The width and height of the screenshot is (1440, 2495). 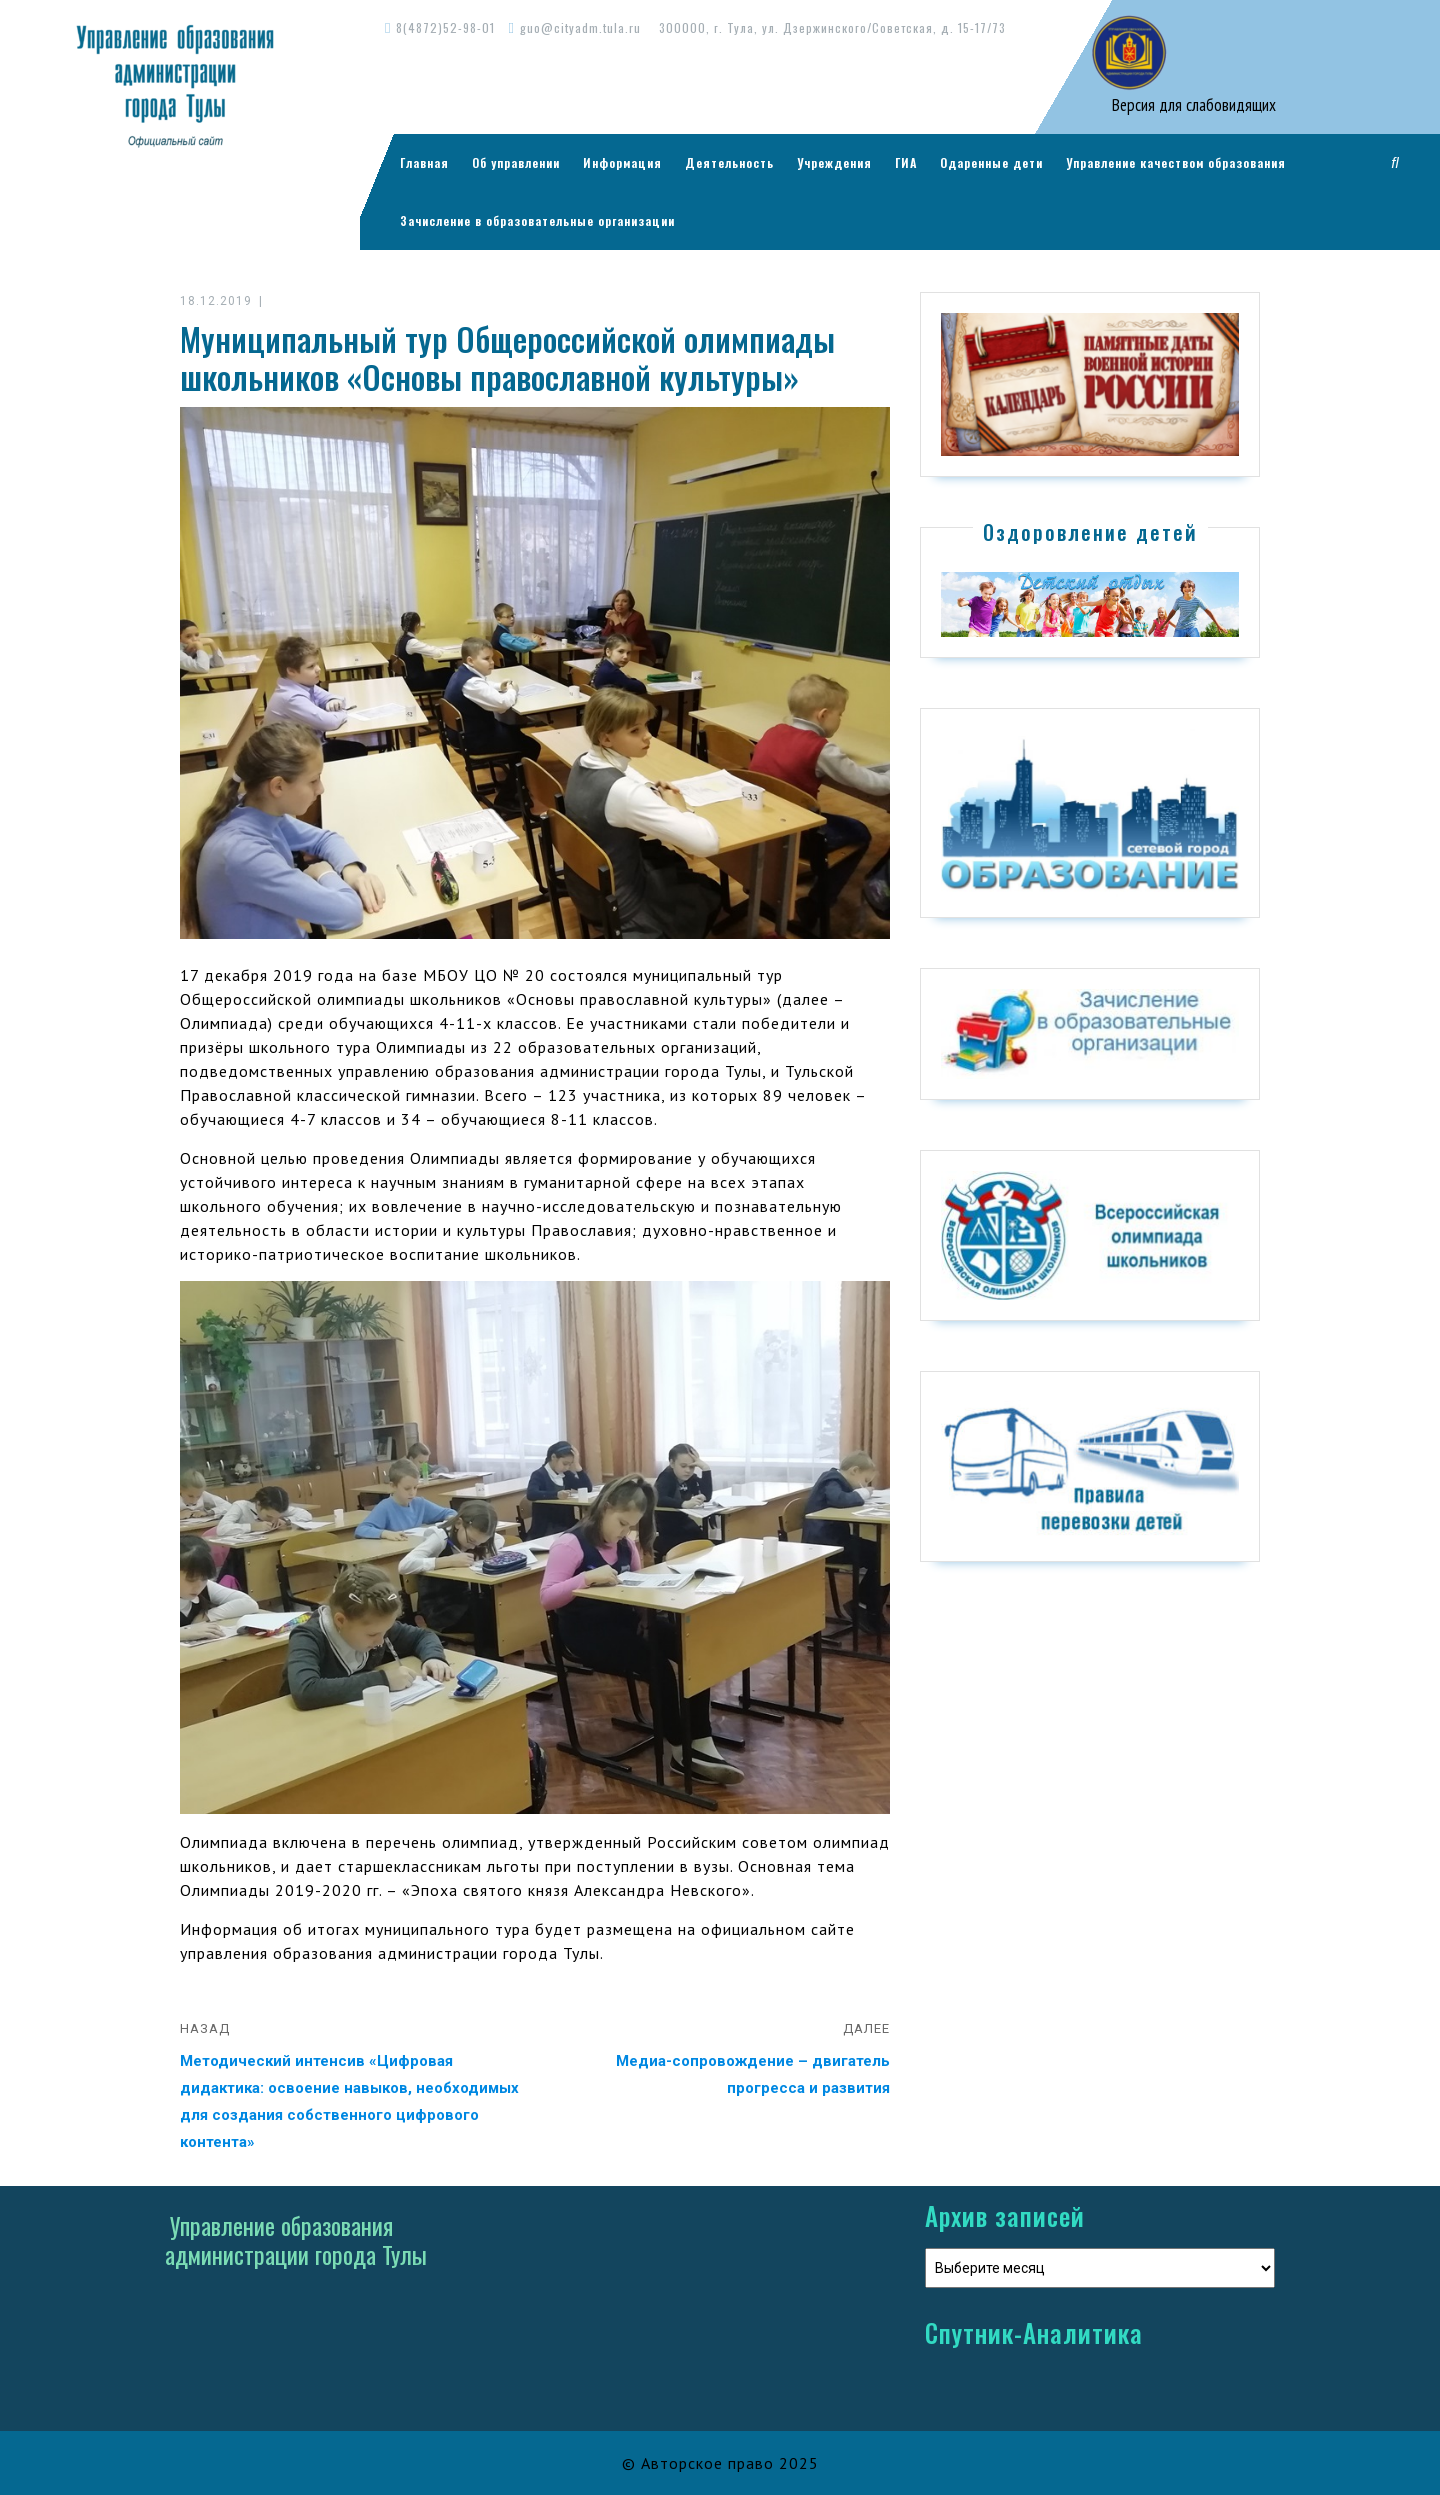 What do you see at coordinates (424, 162) in the screenshot?
I see `Главная` at bounding box center [424, 162].